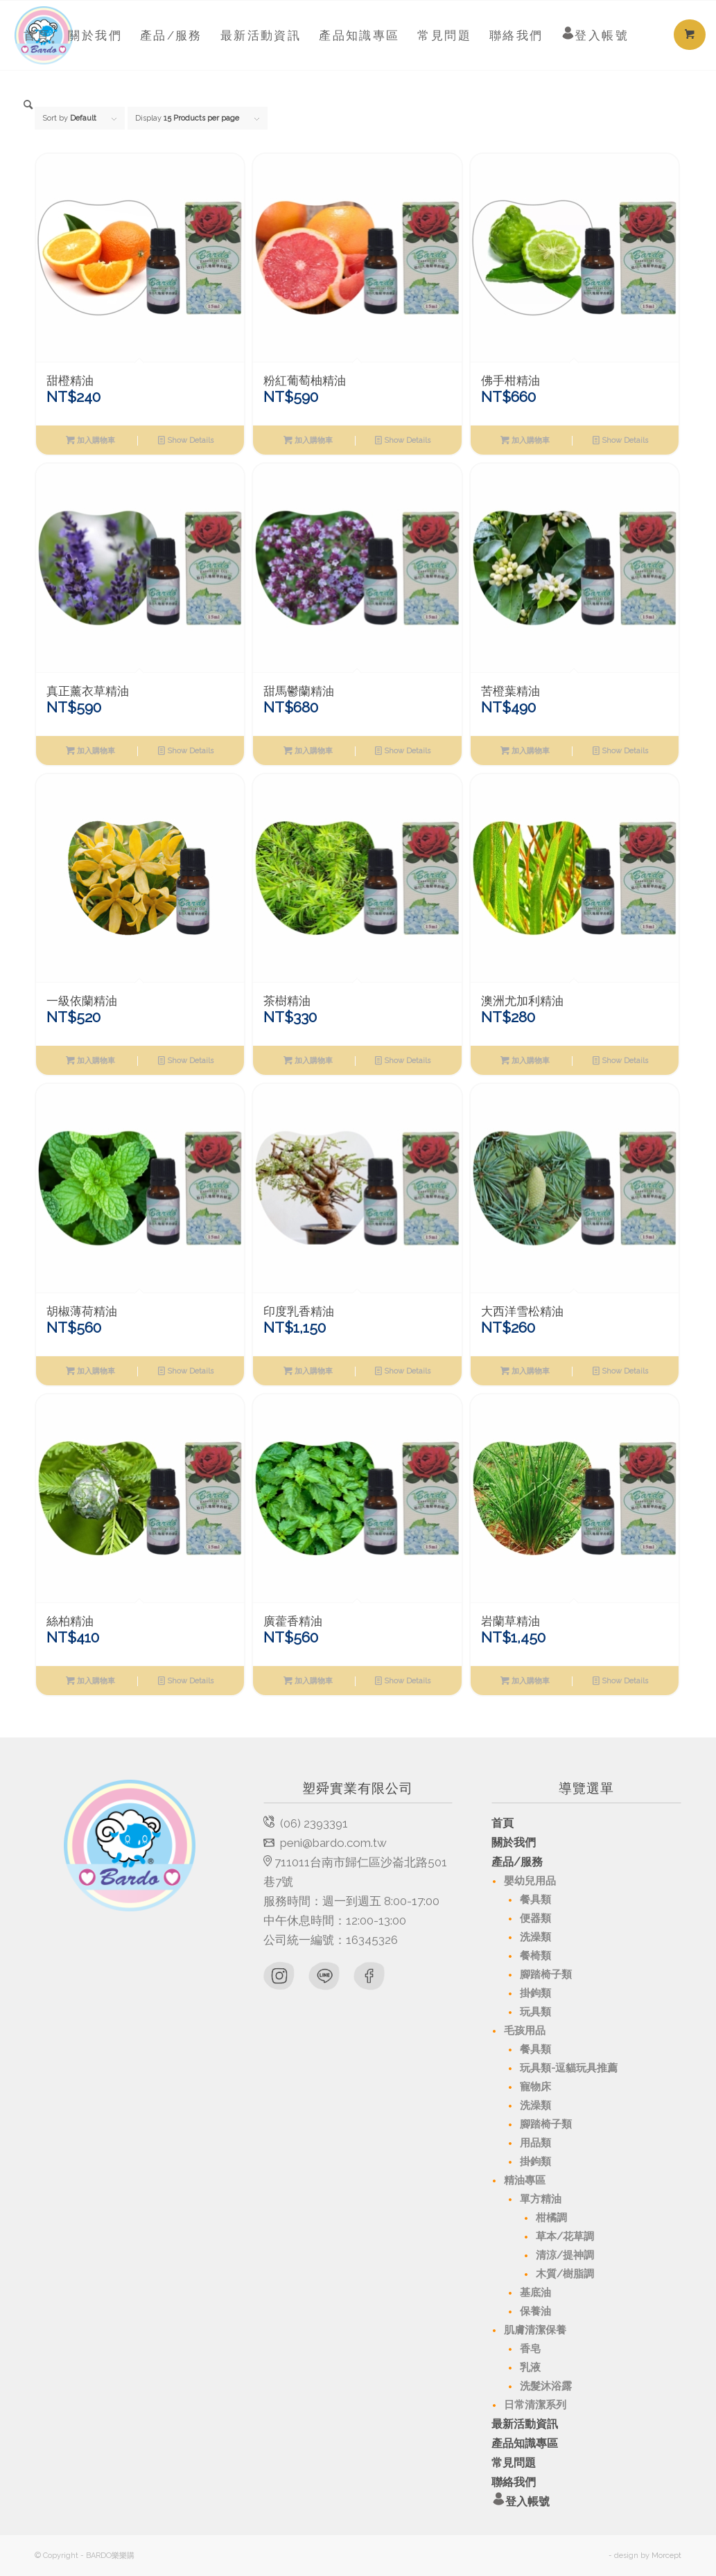 The width and height of the screenshot is (716, 2576). What do you see at coordinates (565, 2236) in the screenshot?
I see `草本/花草調` at bounding box center [565, 2236].